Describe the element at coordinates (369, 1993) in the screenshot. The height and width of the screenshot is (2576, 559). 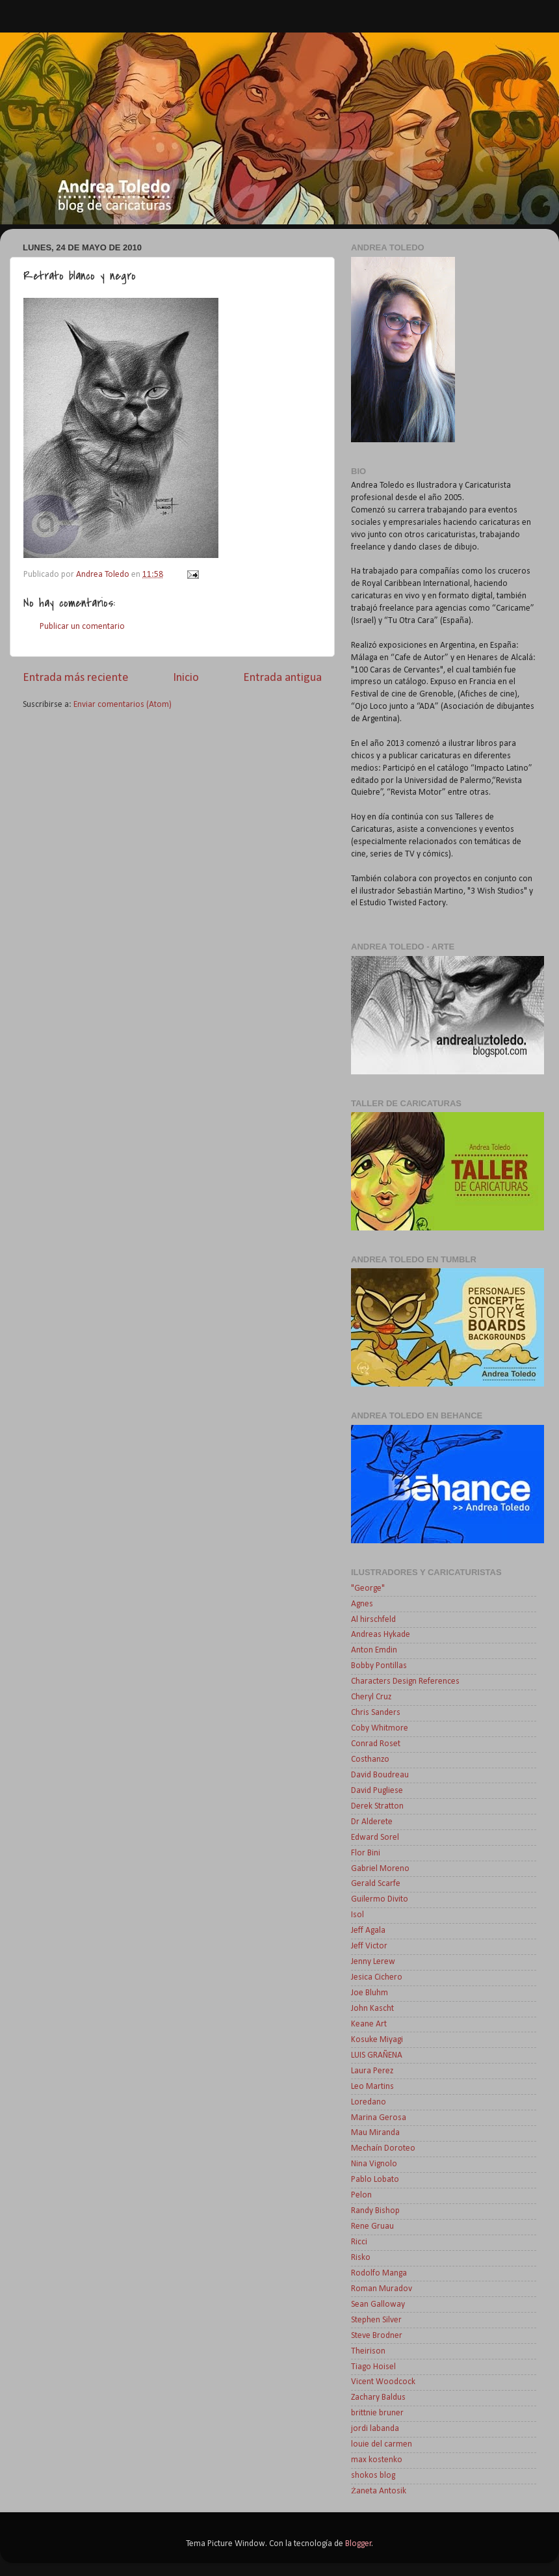
I see `Joe Bluhm` at that location.